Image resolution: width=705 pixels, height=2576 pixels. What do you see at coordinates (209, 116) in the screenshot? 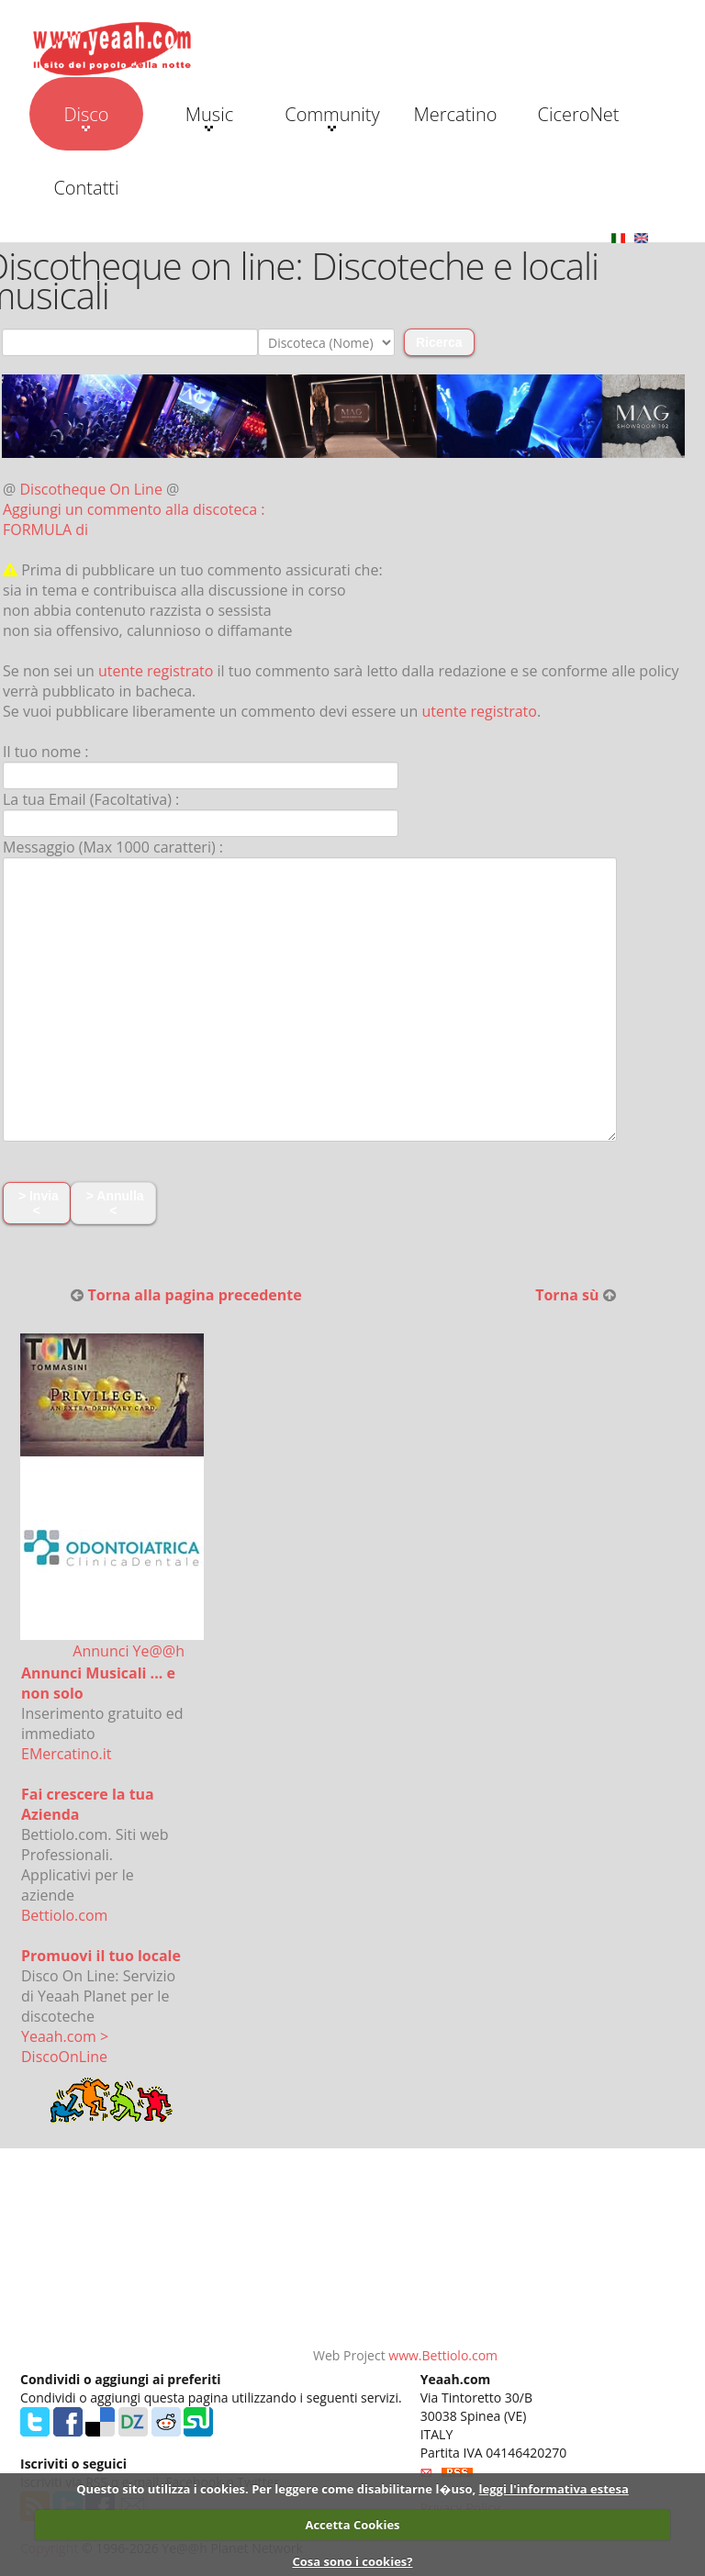
I see `Music` at bounding box center [209, 116].